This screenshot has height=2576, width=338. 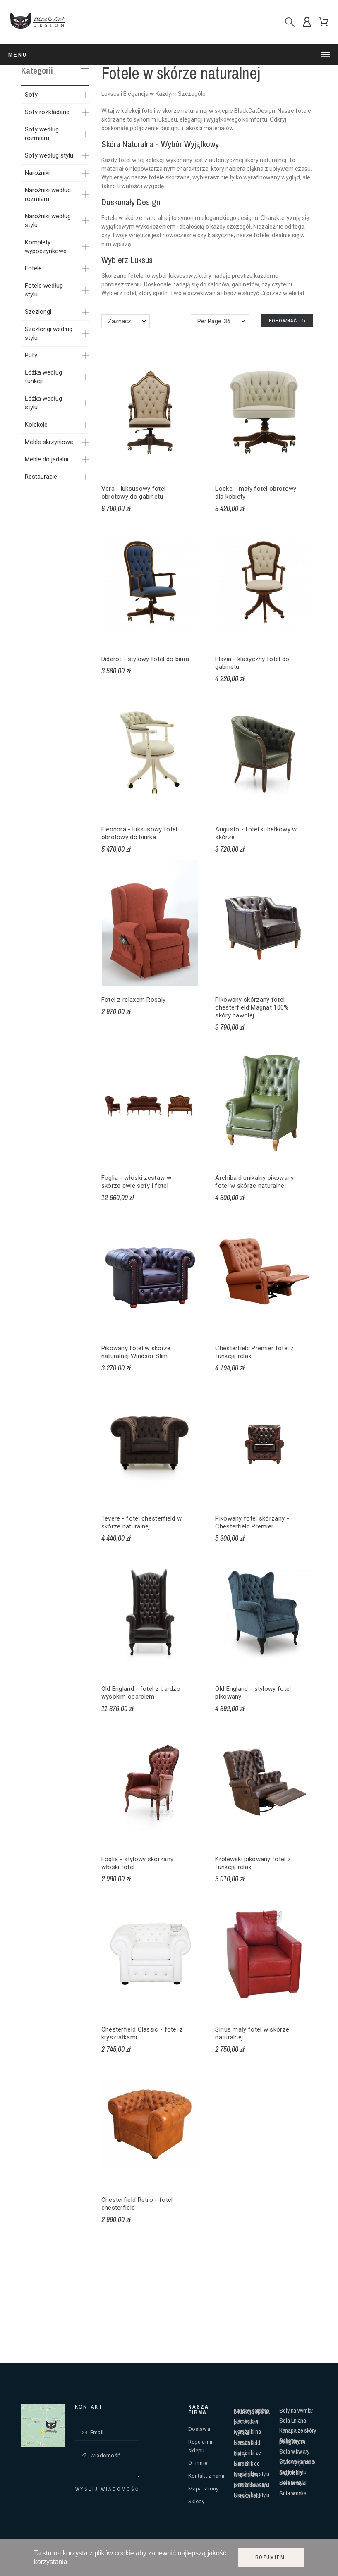 What do you see at coordinates (43, 377) in the screenshot?
I see `Łóżka według funkcji` at bounding box center [43, 377].